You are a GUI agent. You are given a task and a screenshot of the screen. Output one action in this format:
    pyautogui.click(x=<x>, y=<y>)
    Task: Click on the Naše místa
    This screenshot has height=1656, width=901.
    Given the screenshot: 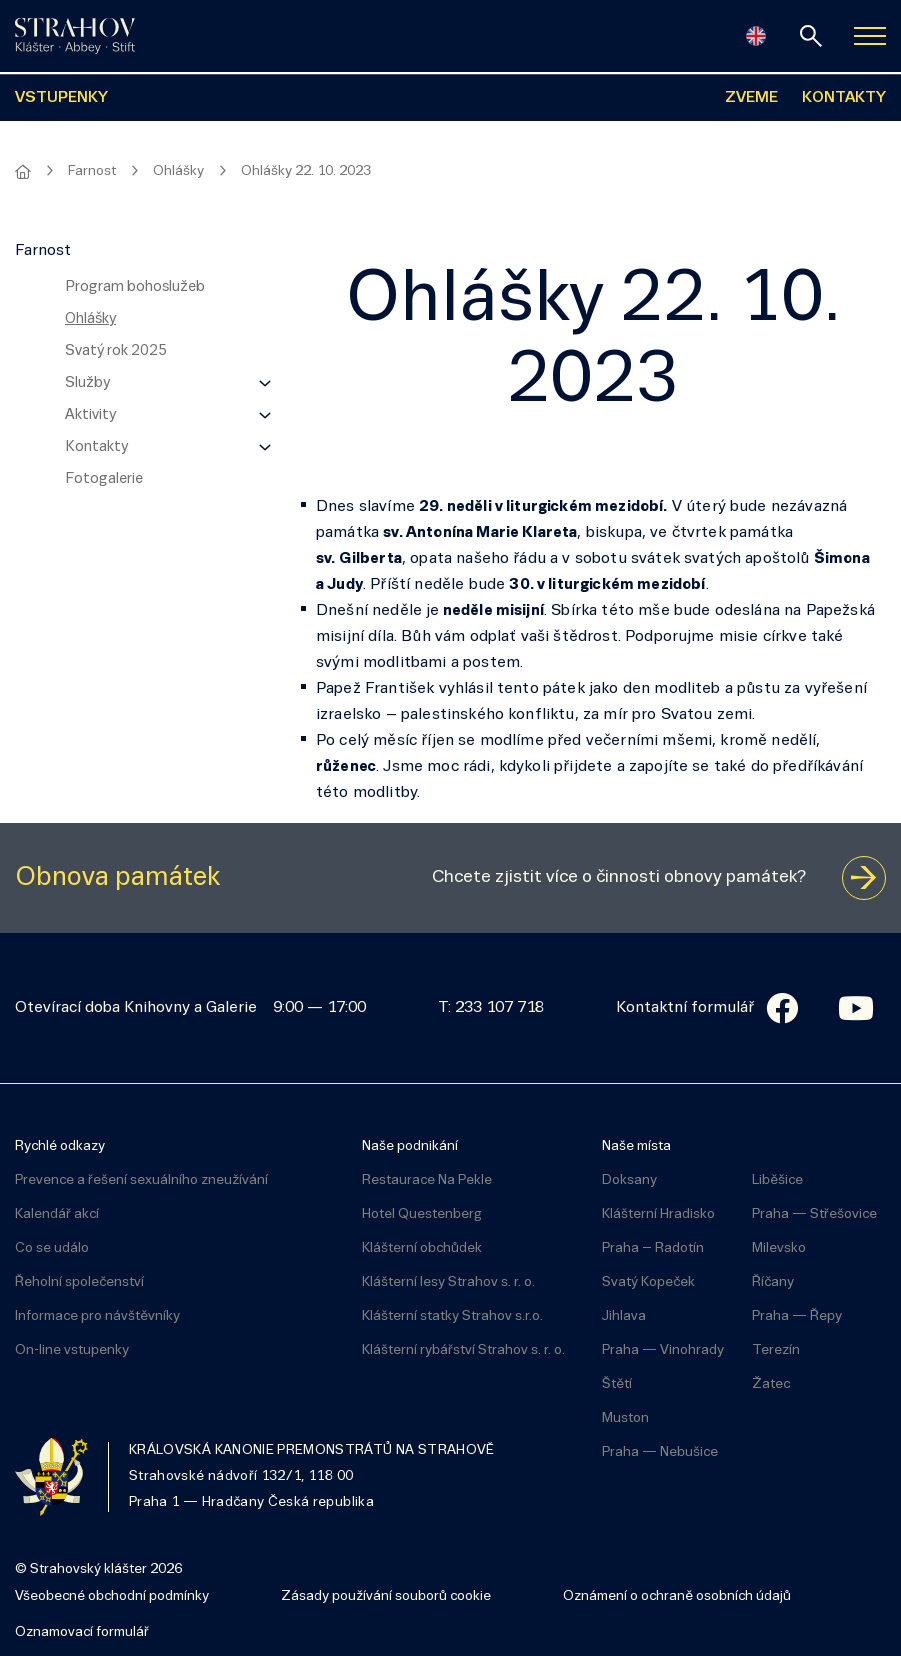 What is the action you would take?
    pyautogui.click(x=636, y=1146)
    